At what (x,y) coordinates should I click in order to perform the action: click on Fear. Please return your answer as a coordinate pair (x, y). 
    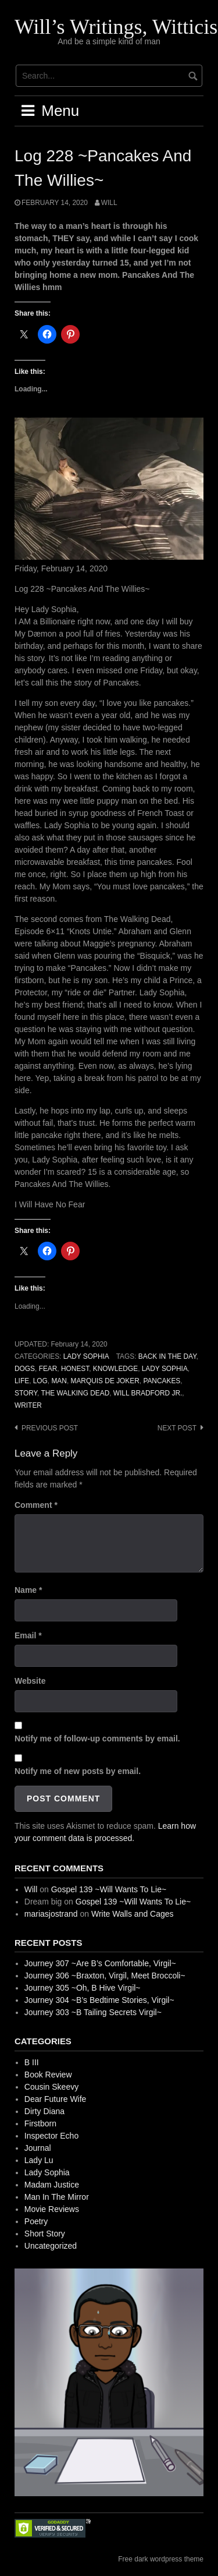
    Looking at the image, I should click on (48, 1369).